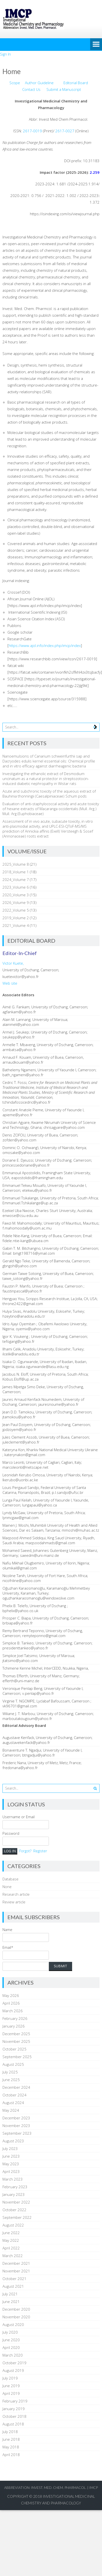 This screenshot has width=102, height=2576. What do you see at coordinates (45, 2487) in the screenshot?
I see `ABBREVIATION: Invest. Med. Chem. Pharmacol.` at bounding box center [45, 2487].